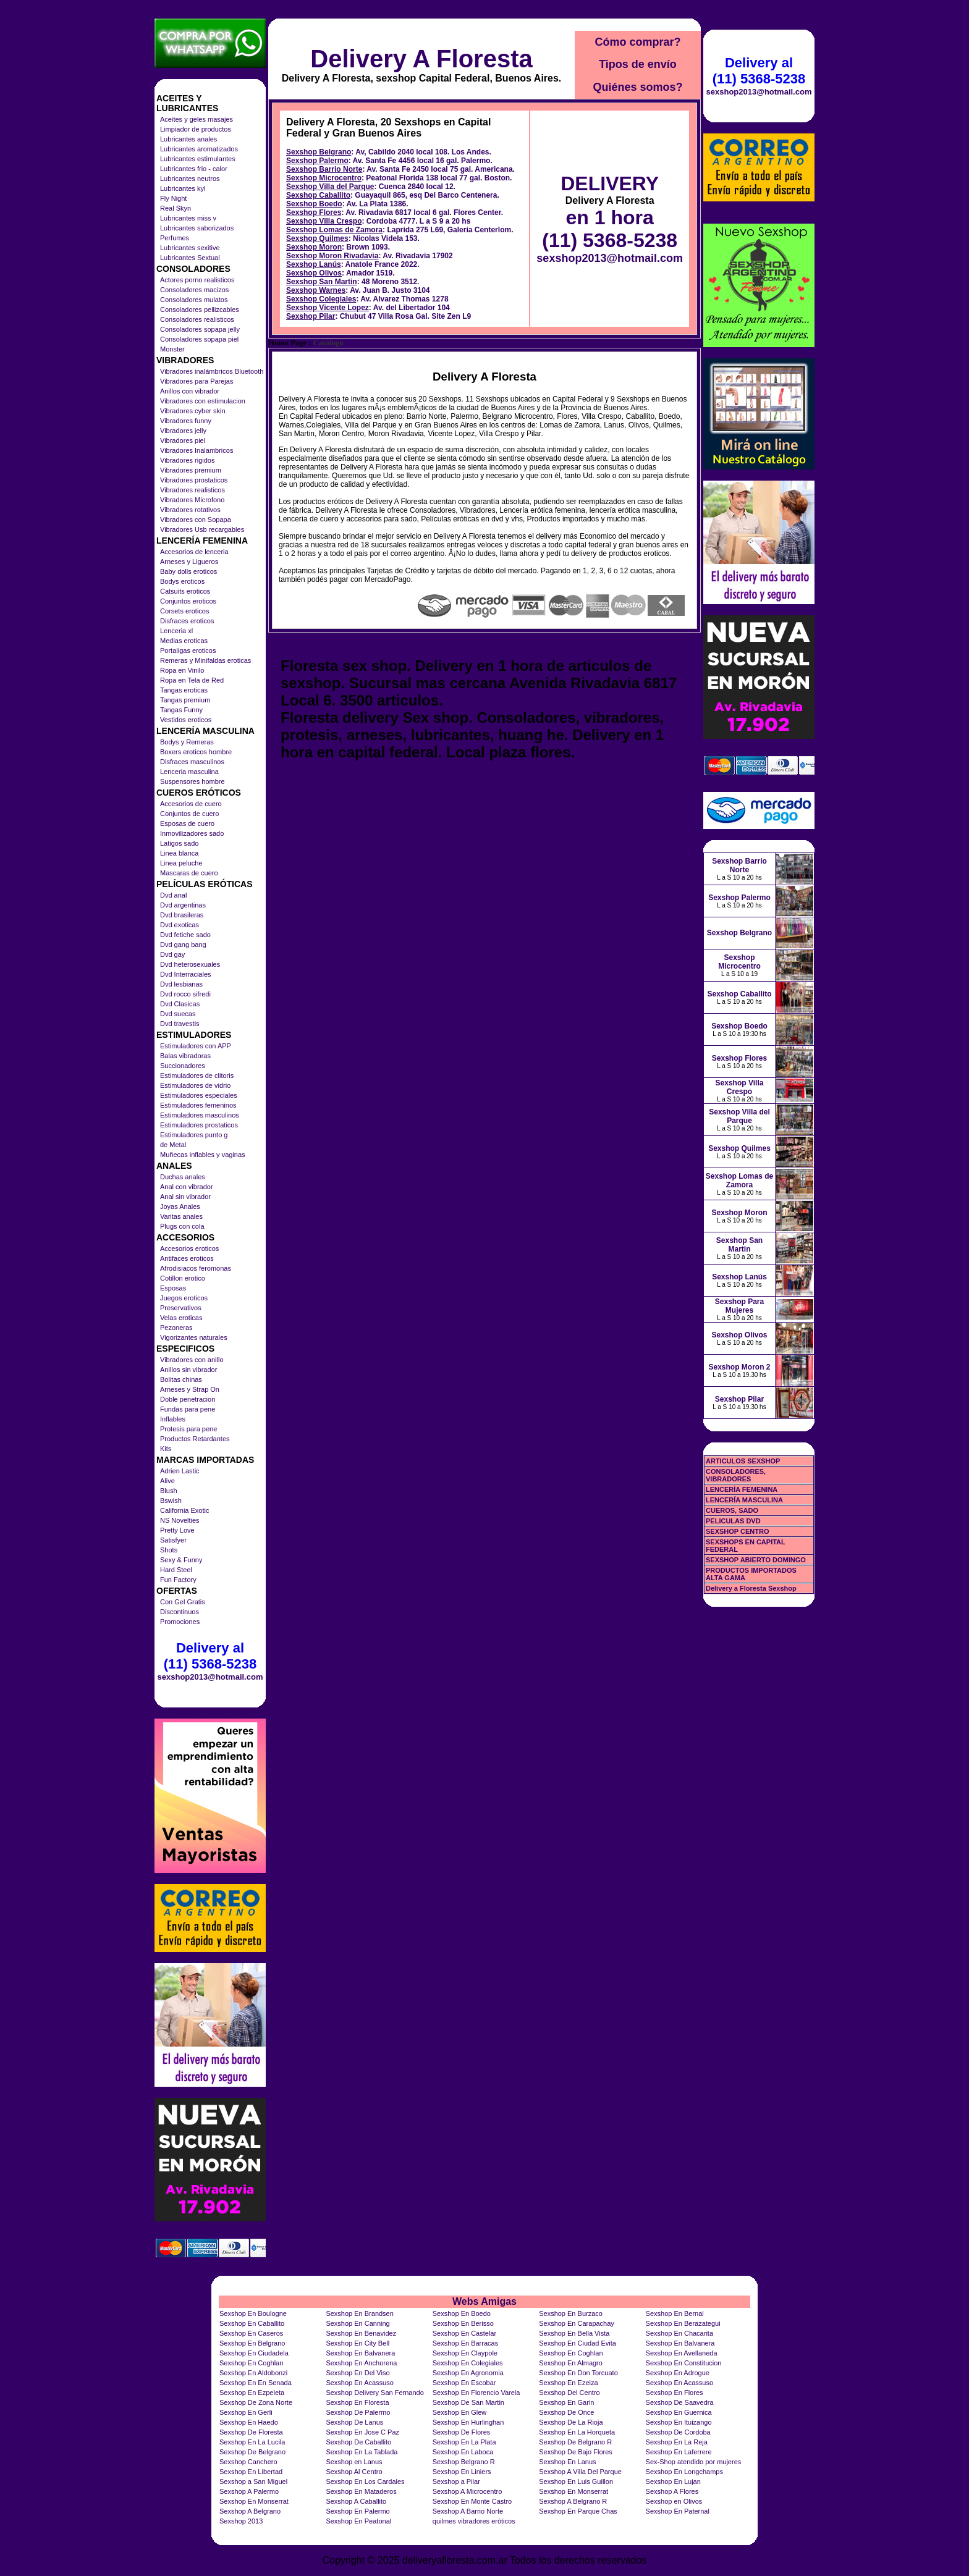  I want to click on Estimuladores especiales, so click(198, 1095).